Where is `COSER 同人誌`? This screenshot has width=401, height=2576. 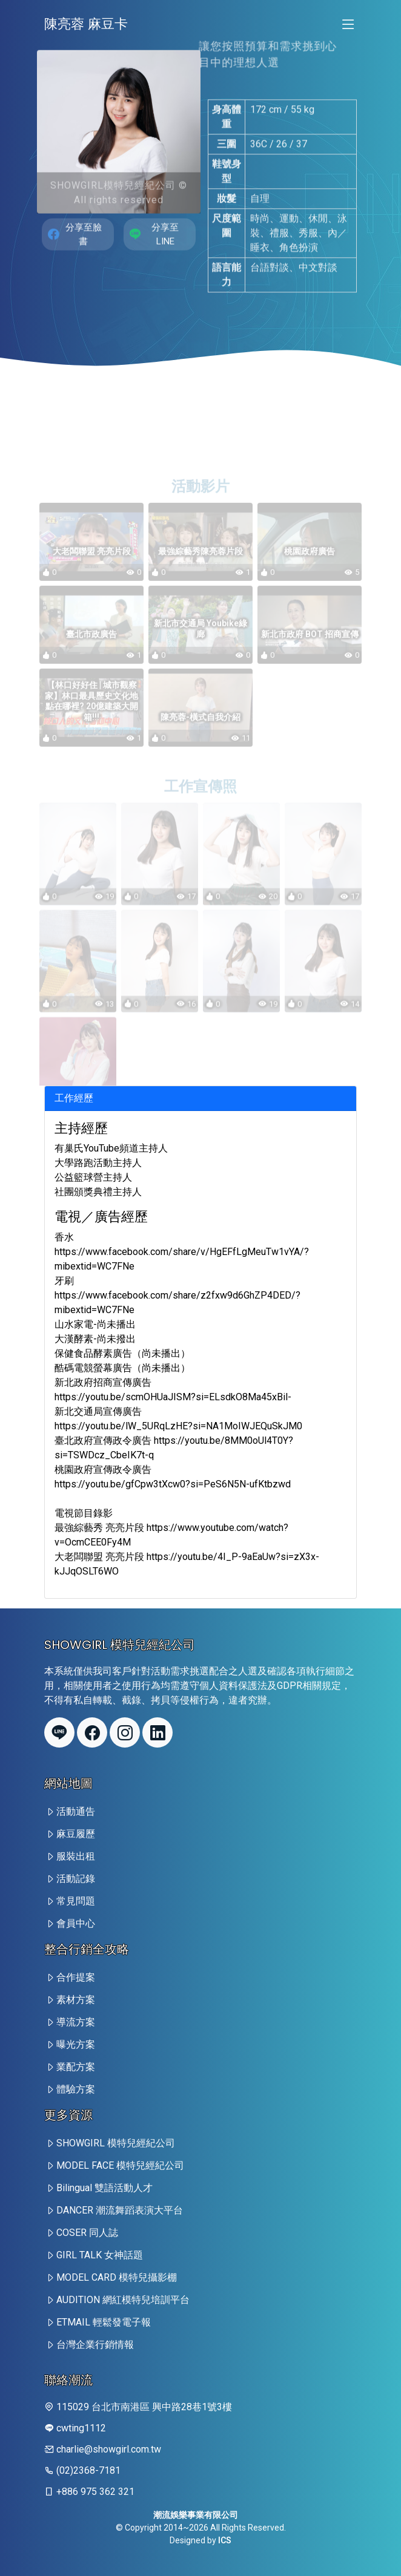
COSER 同人誌 is located at coordinates (87, 2232).